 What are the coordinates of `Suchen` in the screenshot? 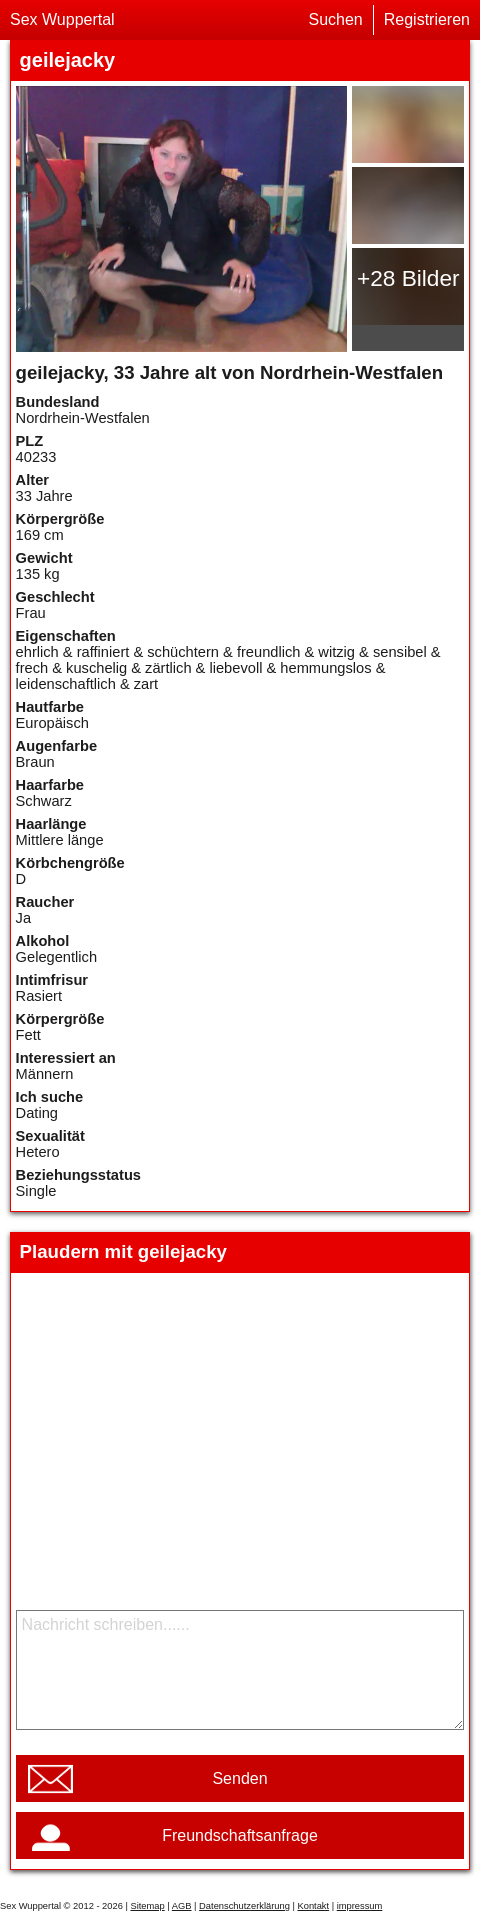 It's located at (335, 19).